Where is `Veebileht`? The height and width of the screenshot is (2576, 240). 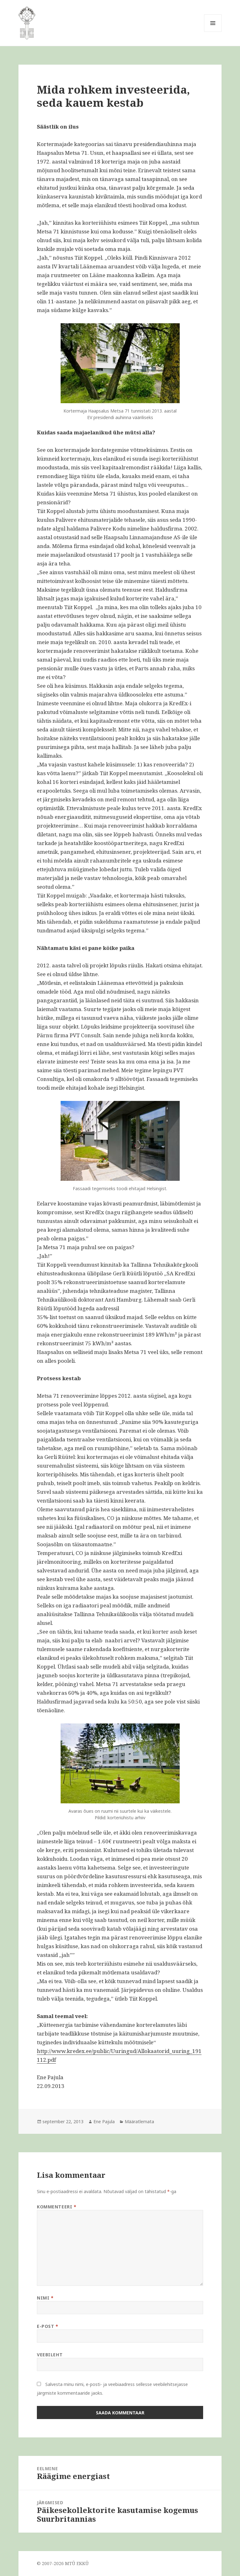
Veebileht is located at coordinates (49, 2355).